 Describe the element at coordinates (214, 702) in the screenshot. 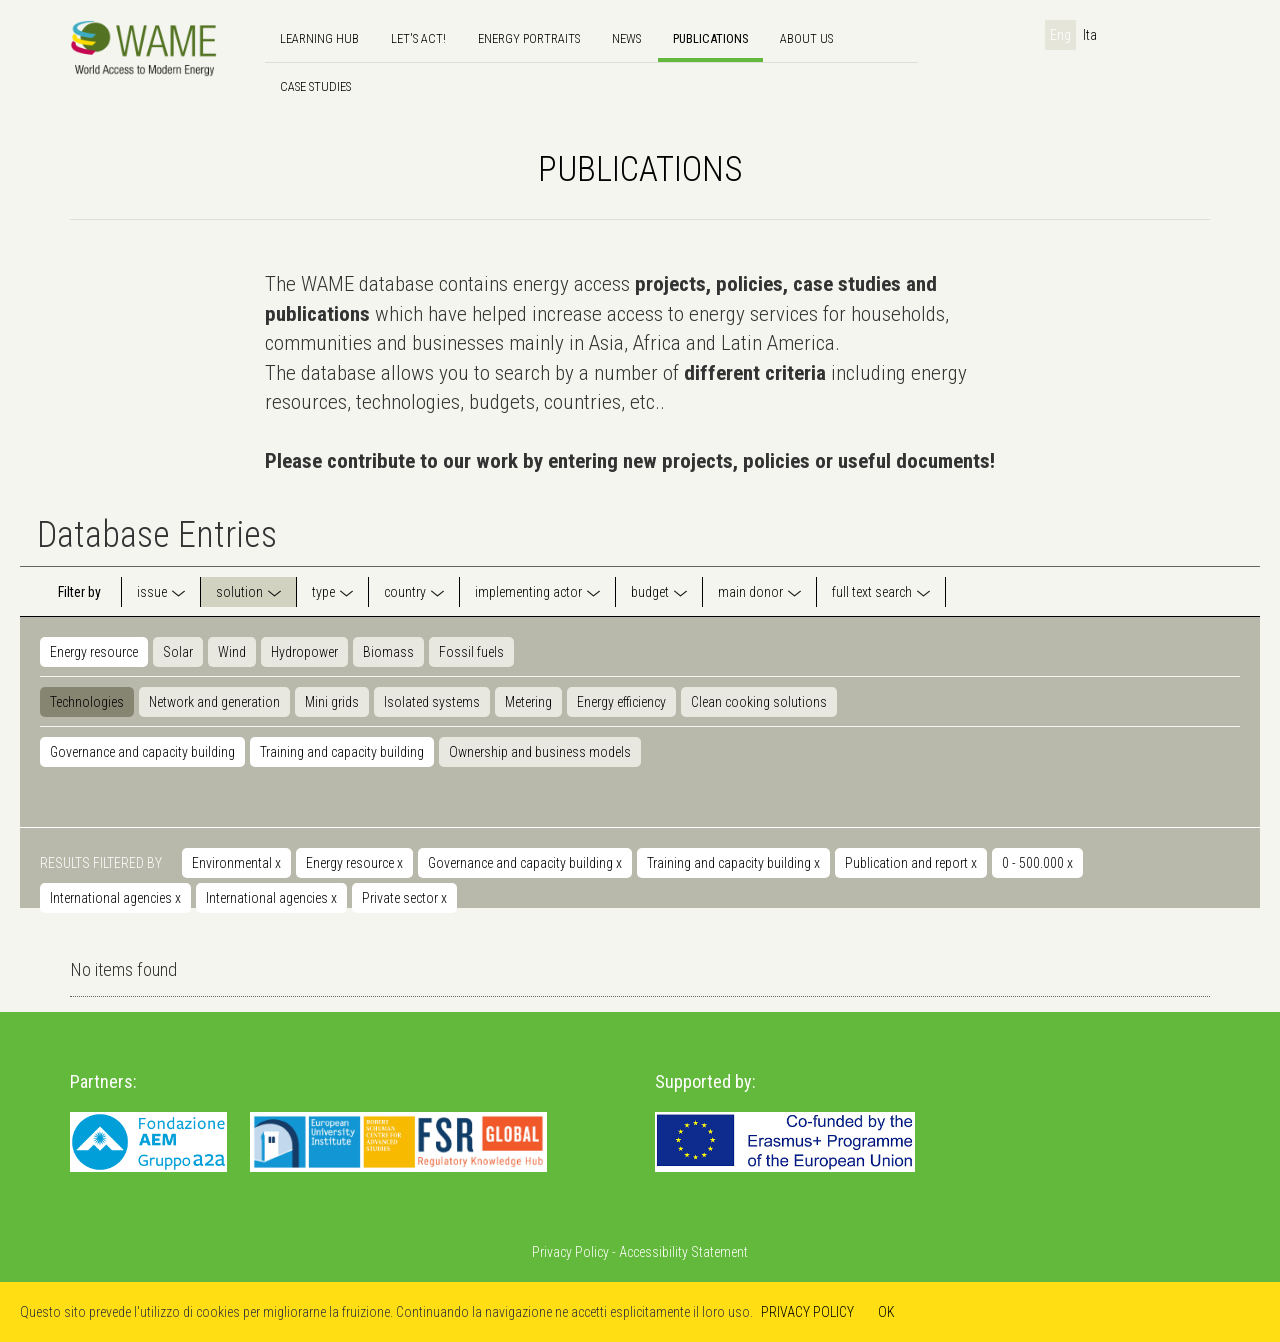

I see `Network and generation` at that location.